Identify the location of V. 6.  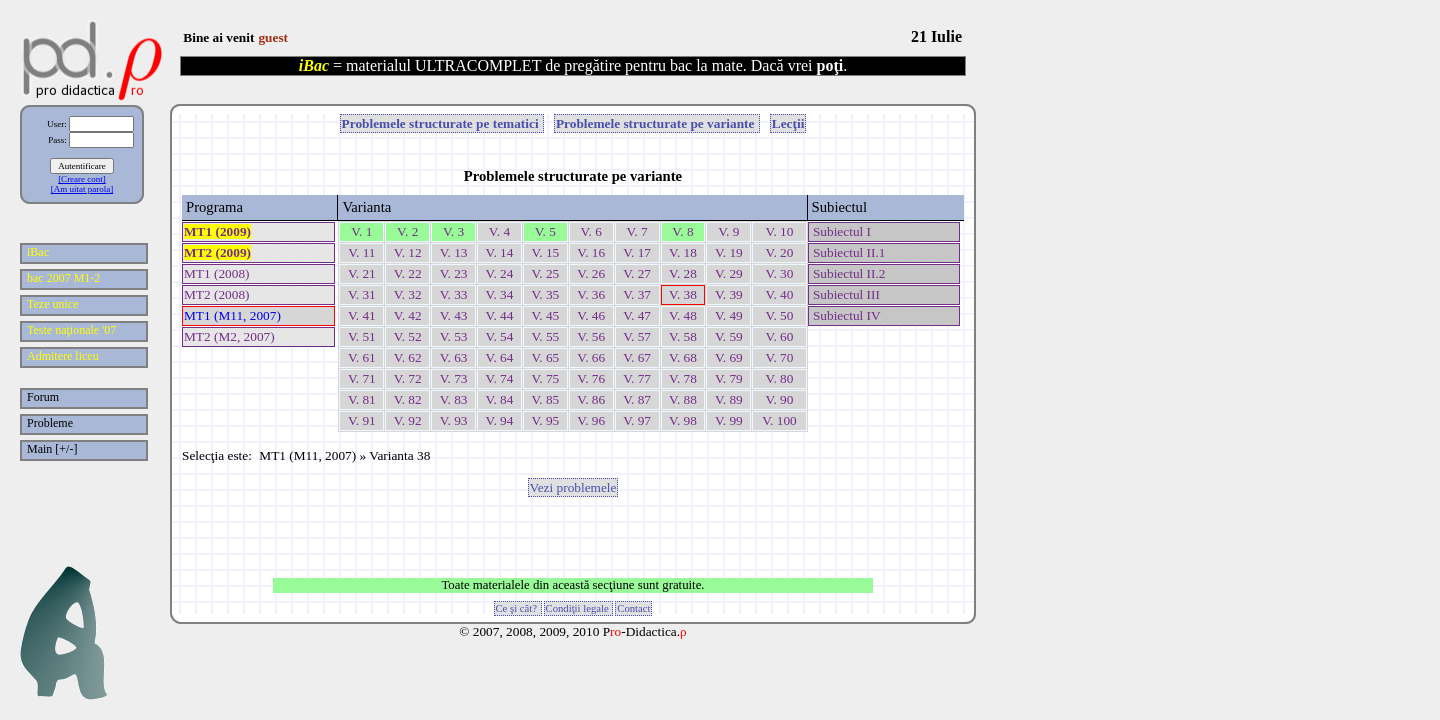
(591, 231).